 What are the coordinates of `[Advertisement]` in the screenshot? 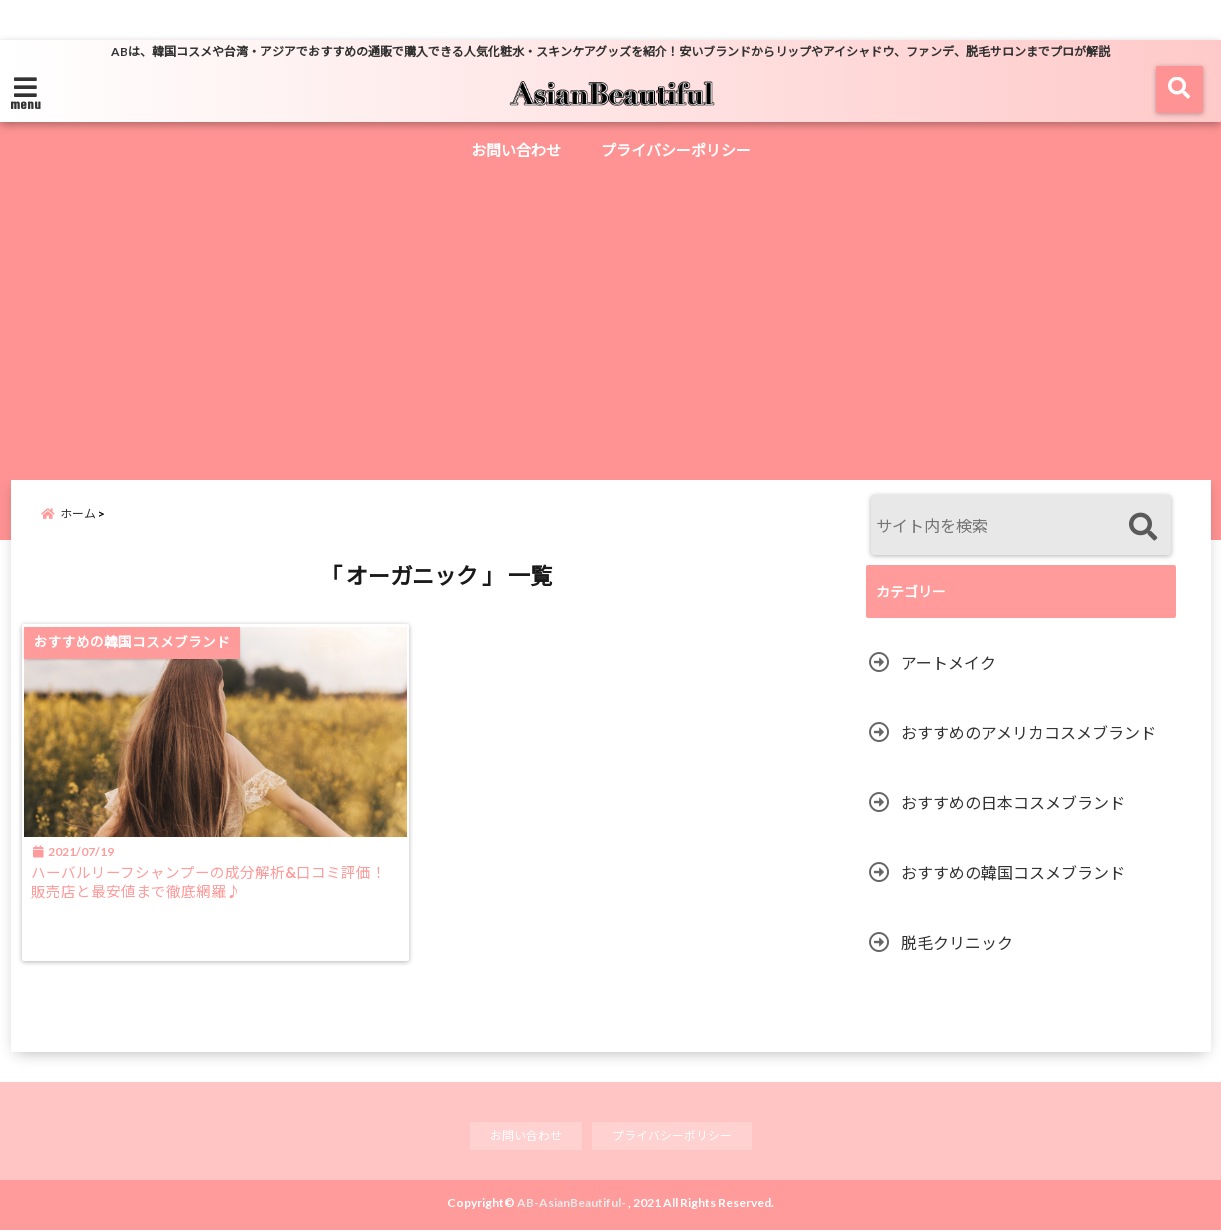 It's located at (611, 320).